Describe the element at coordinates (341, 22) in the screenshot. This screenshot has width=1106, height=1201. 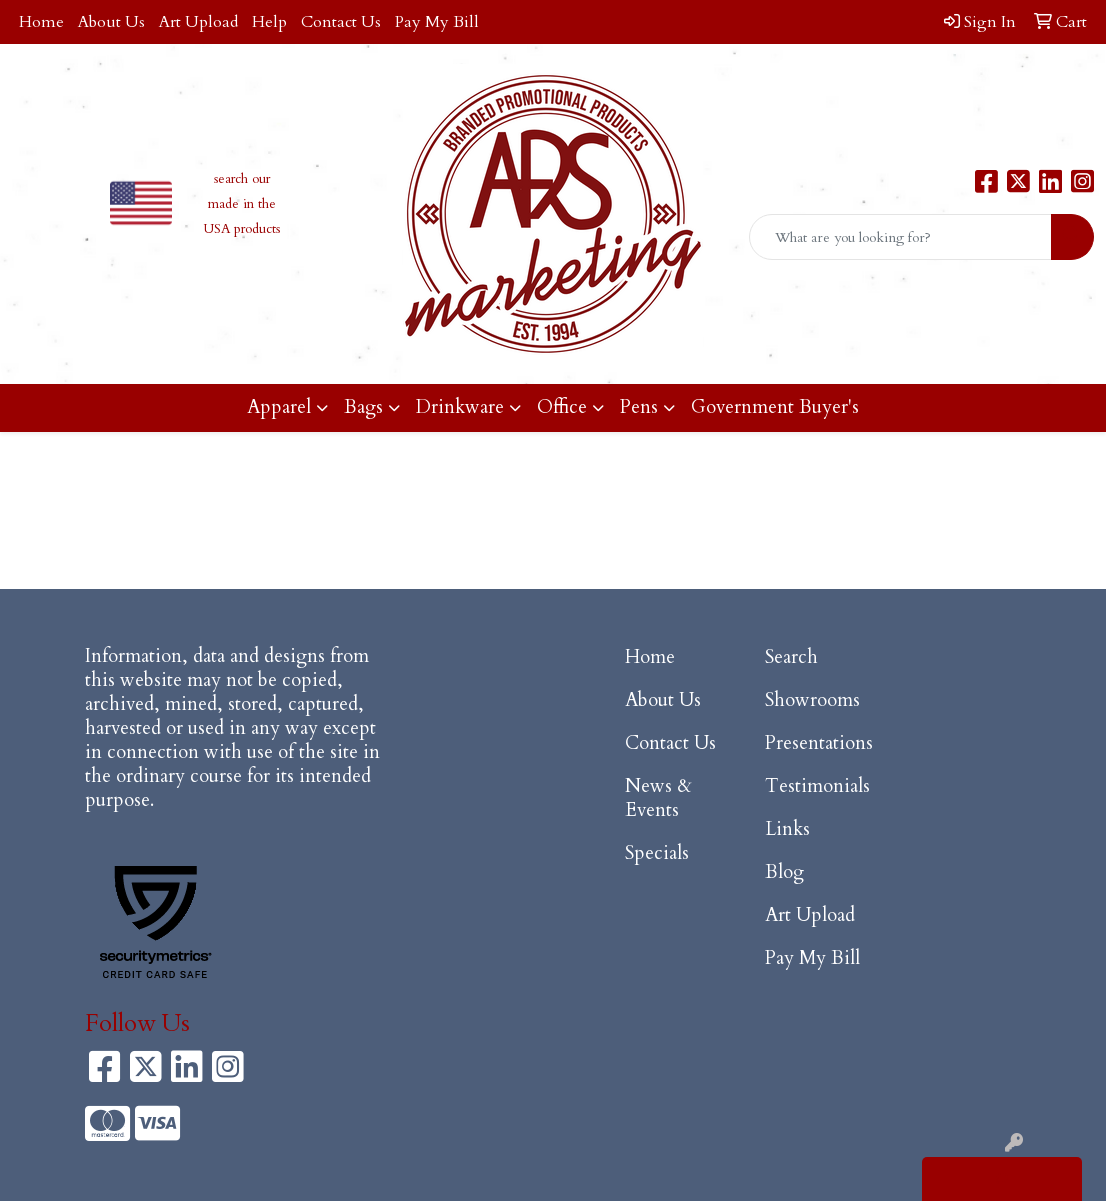
I see `Contact Us` at that location.